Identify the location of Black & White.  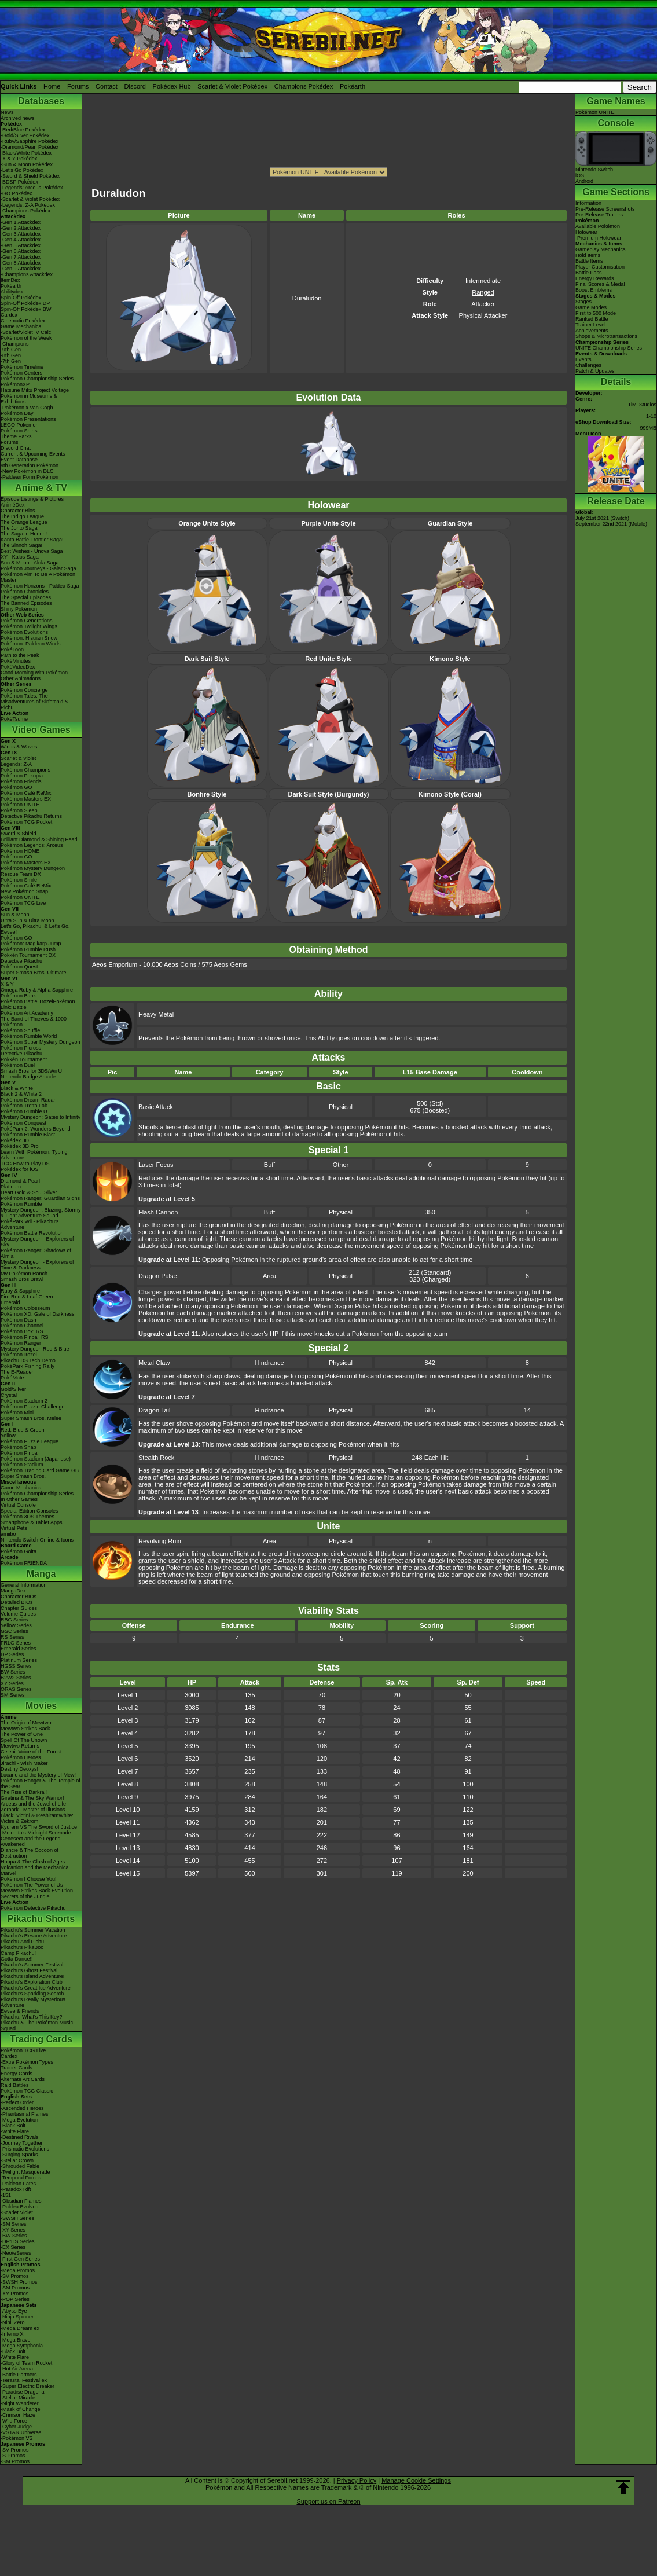
(17, 1088).